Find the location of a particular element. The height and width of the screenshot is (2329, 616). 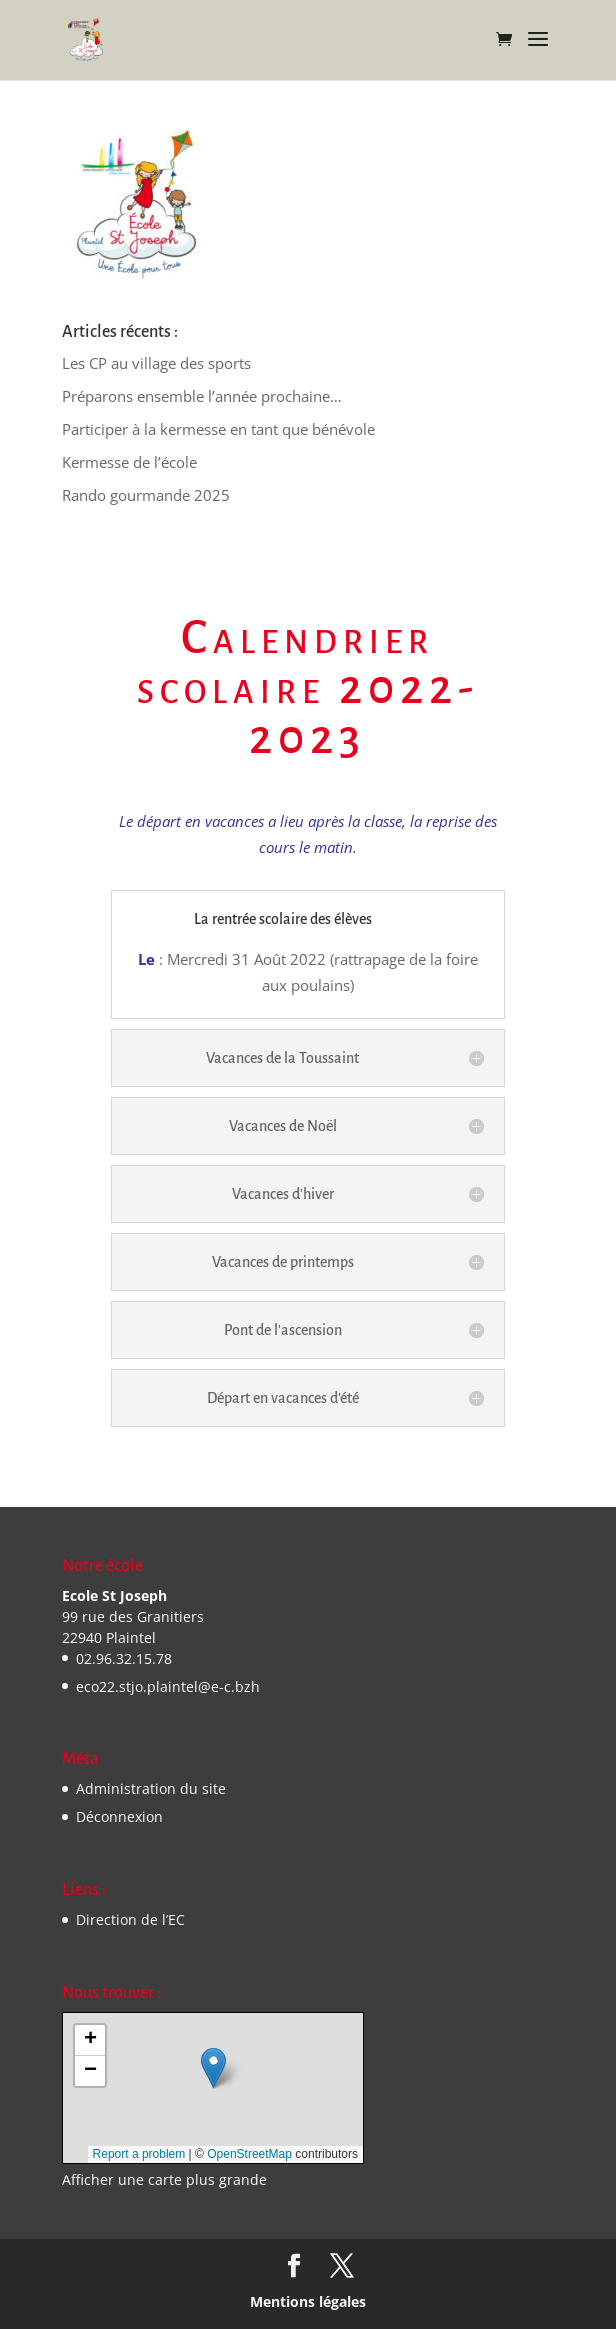

Direction de l’EC is located at coordinates (130, 1919).